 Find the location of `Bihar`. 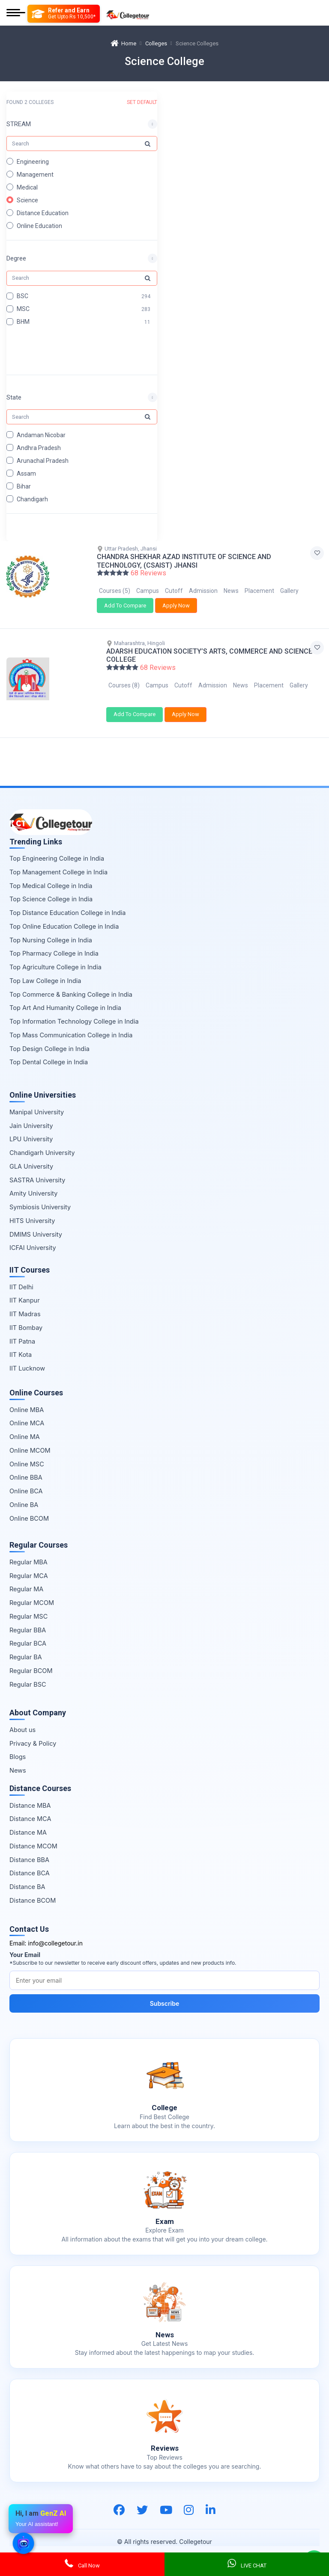

Bihar is located at coordinates (24, 486).